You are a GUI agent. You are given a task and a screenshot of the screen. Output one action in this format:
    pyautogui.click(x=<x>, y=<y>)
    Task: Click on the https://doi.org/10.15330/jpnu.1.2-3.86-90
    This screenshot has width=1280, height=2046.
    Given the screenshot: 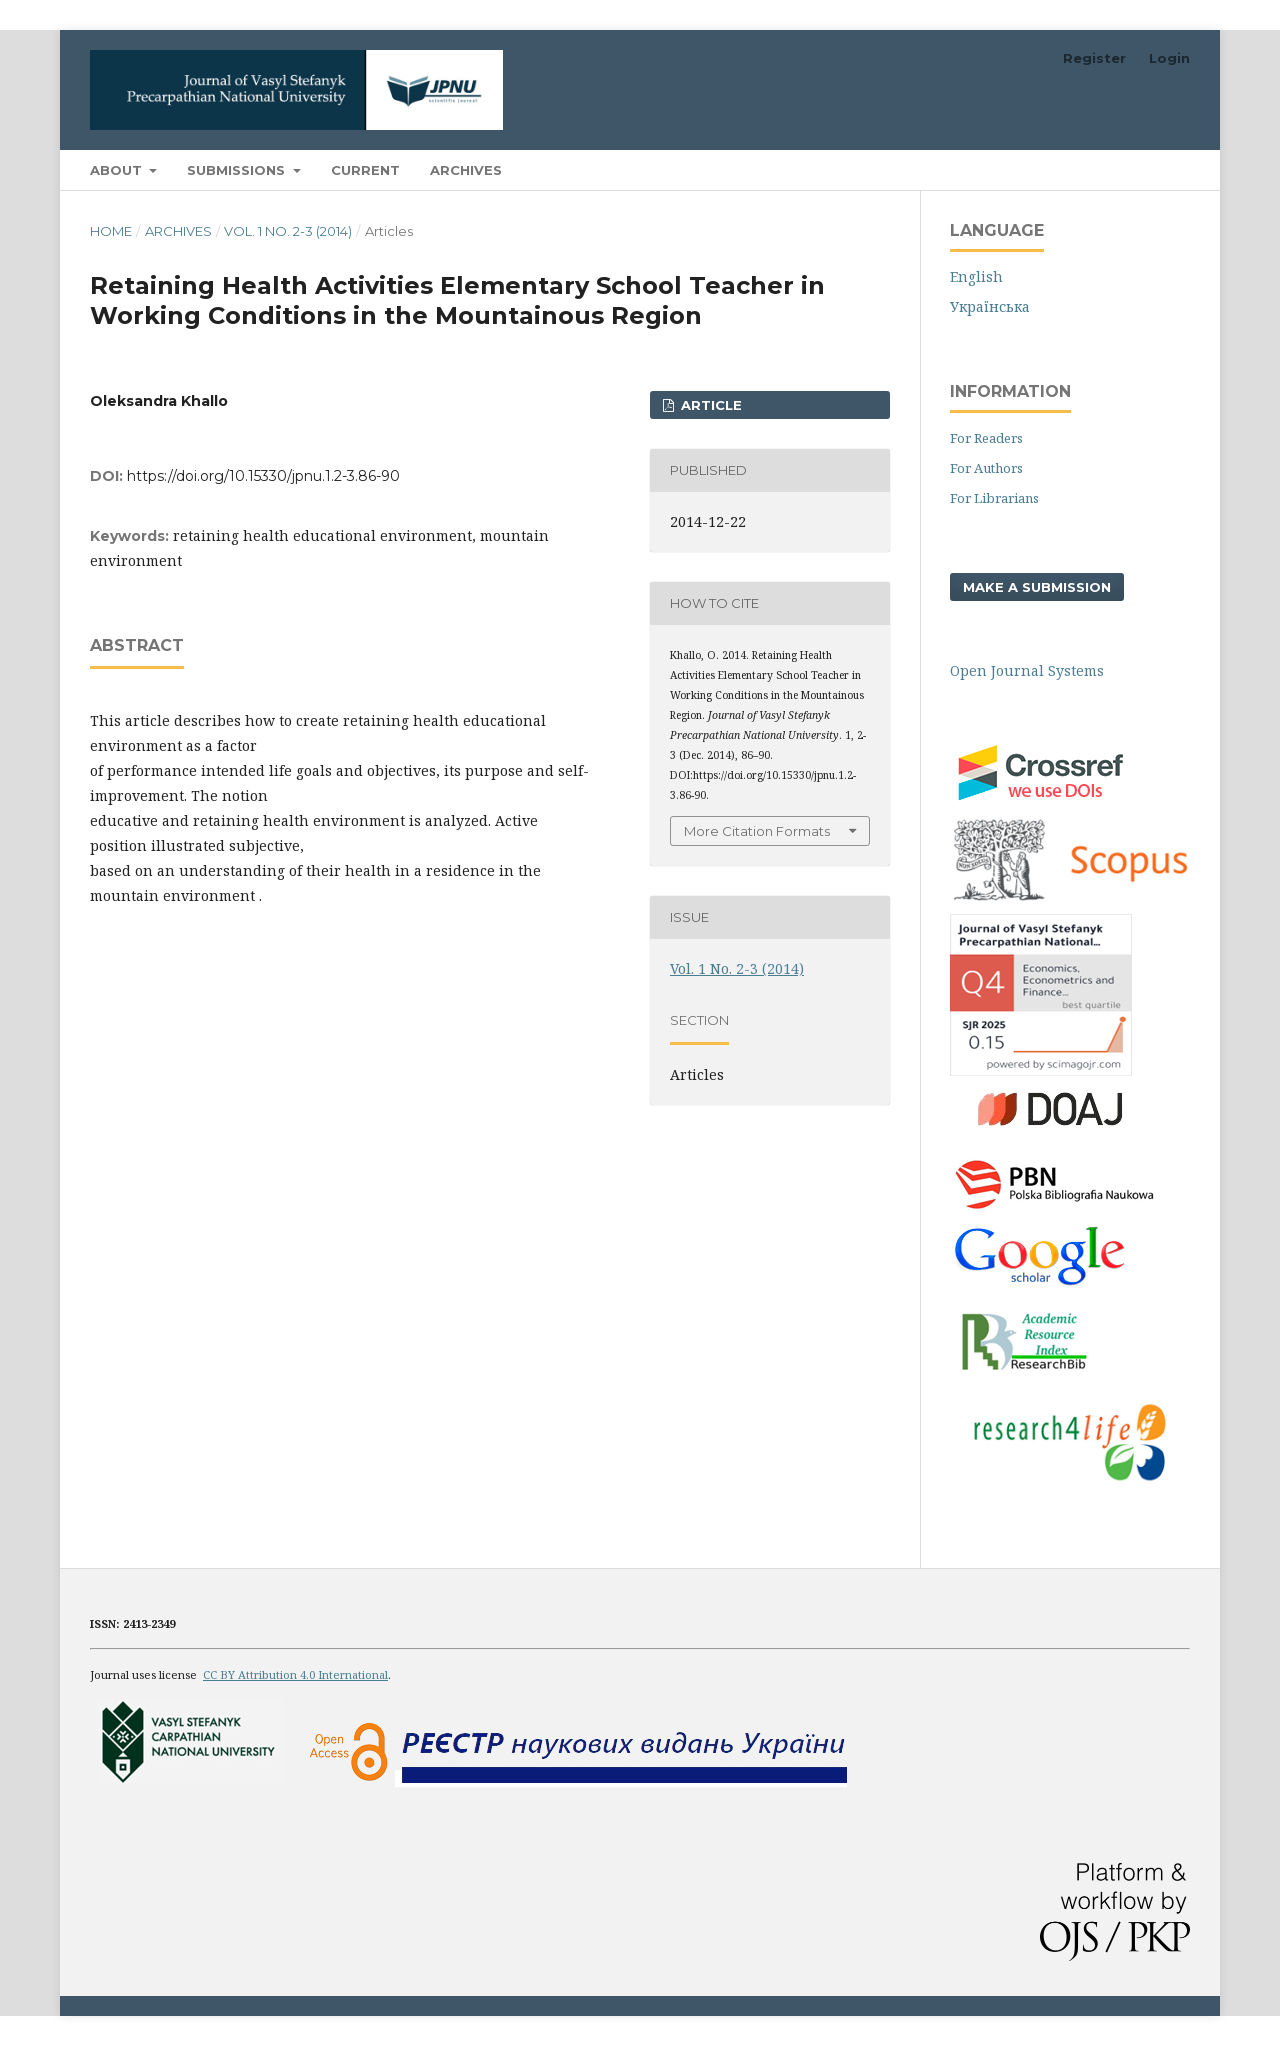 What is the action you would take?
    pyautogui.click(x=263, y=476)
    